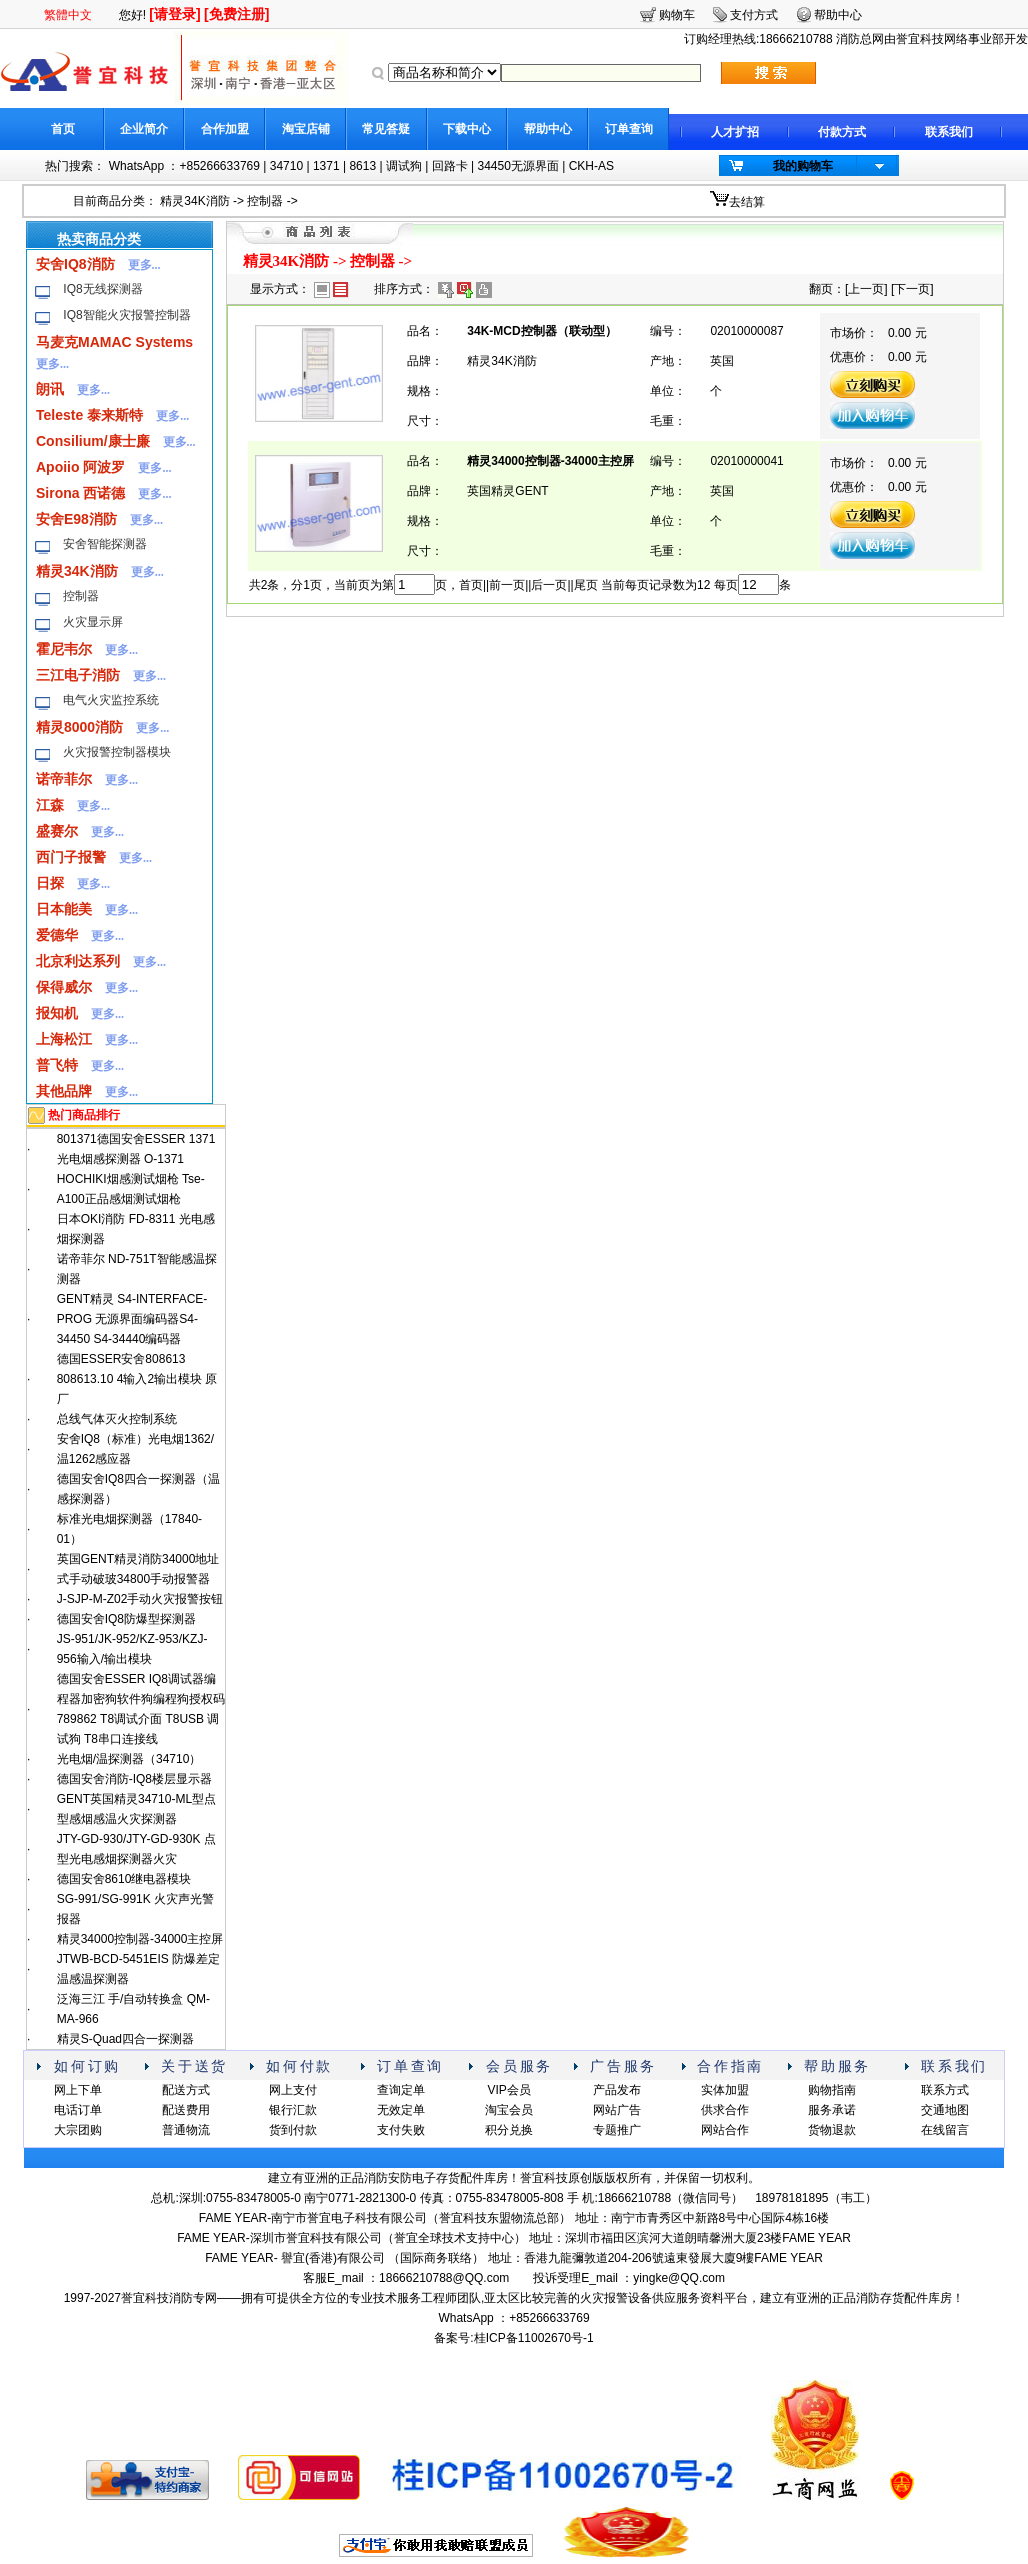 The height and width of the screenshot is (2564, 1028). What do you see at coordinates (134, 1779) in the screenshot?
I see `德国安舍消防-IQ8楼层显示器` at bounding box center [134, 1779].